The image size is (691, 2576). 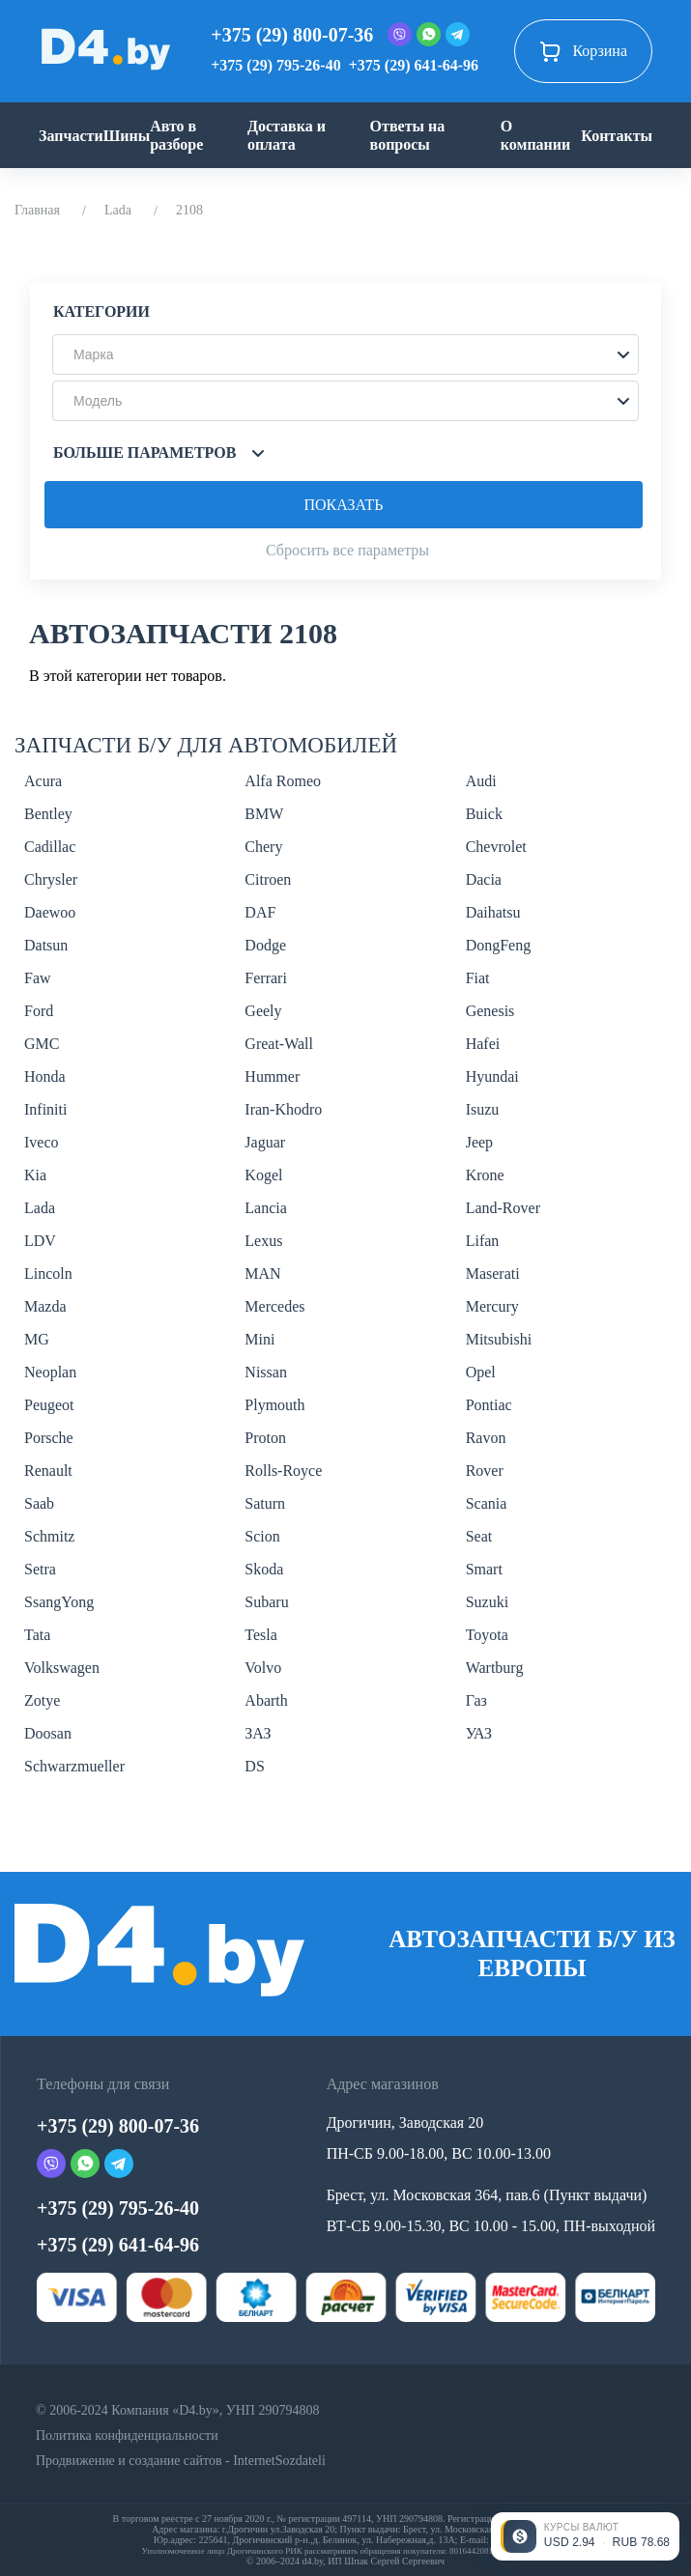 What do you see at coordinates (127, 2435) in the screenshot?
I see `Политика конфиденциальности` at bounding box center [127, 2435].